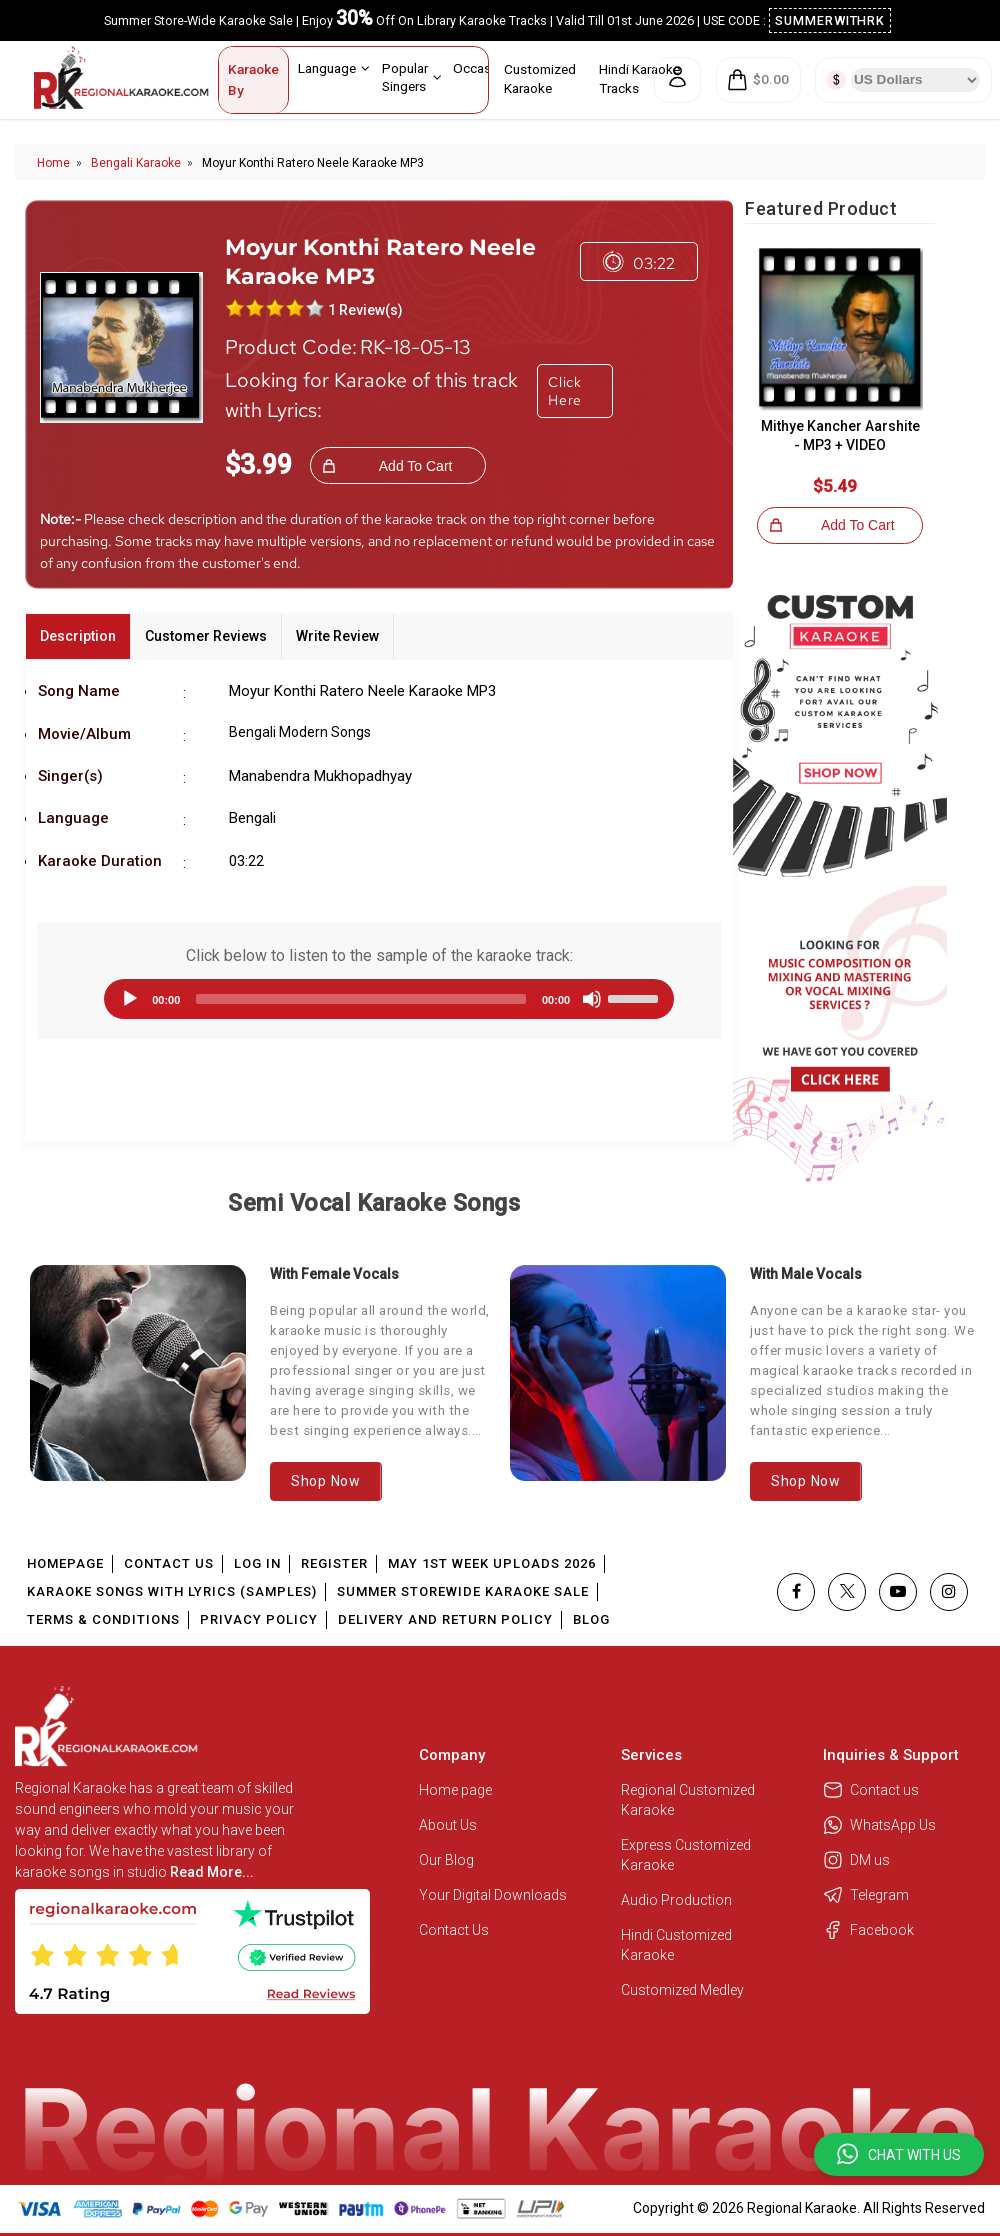 Image resolution: width=1000 pixels, height=2236 pixels. What do you see at coordinates (871, 1790) in the screenshot?
I see `Contact us` at bounding box center [871, 1790].